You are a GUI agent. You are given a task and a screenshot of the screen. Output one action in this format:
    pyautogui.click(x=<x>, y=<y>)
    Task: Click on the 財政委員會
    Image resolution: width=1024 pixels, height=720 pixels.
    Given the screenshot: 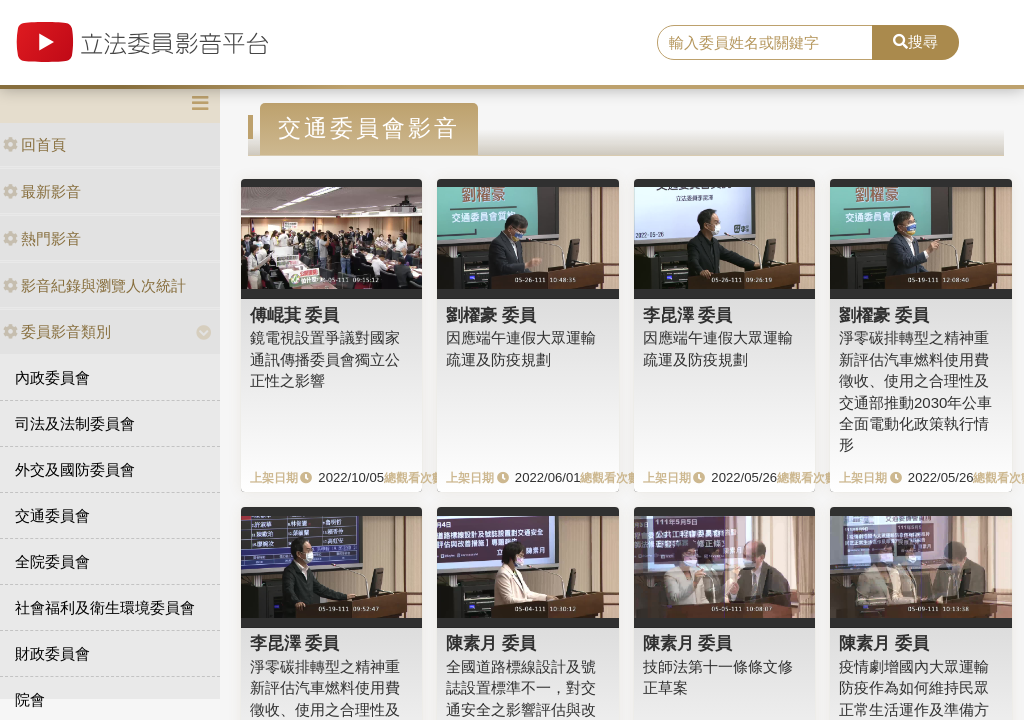 What is the action you would take?
    pyautogui.click(x=52, y=653)
    